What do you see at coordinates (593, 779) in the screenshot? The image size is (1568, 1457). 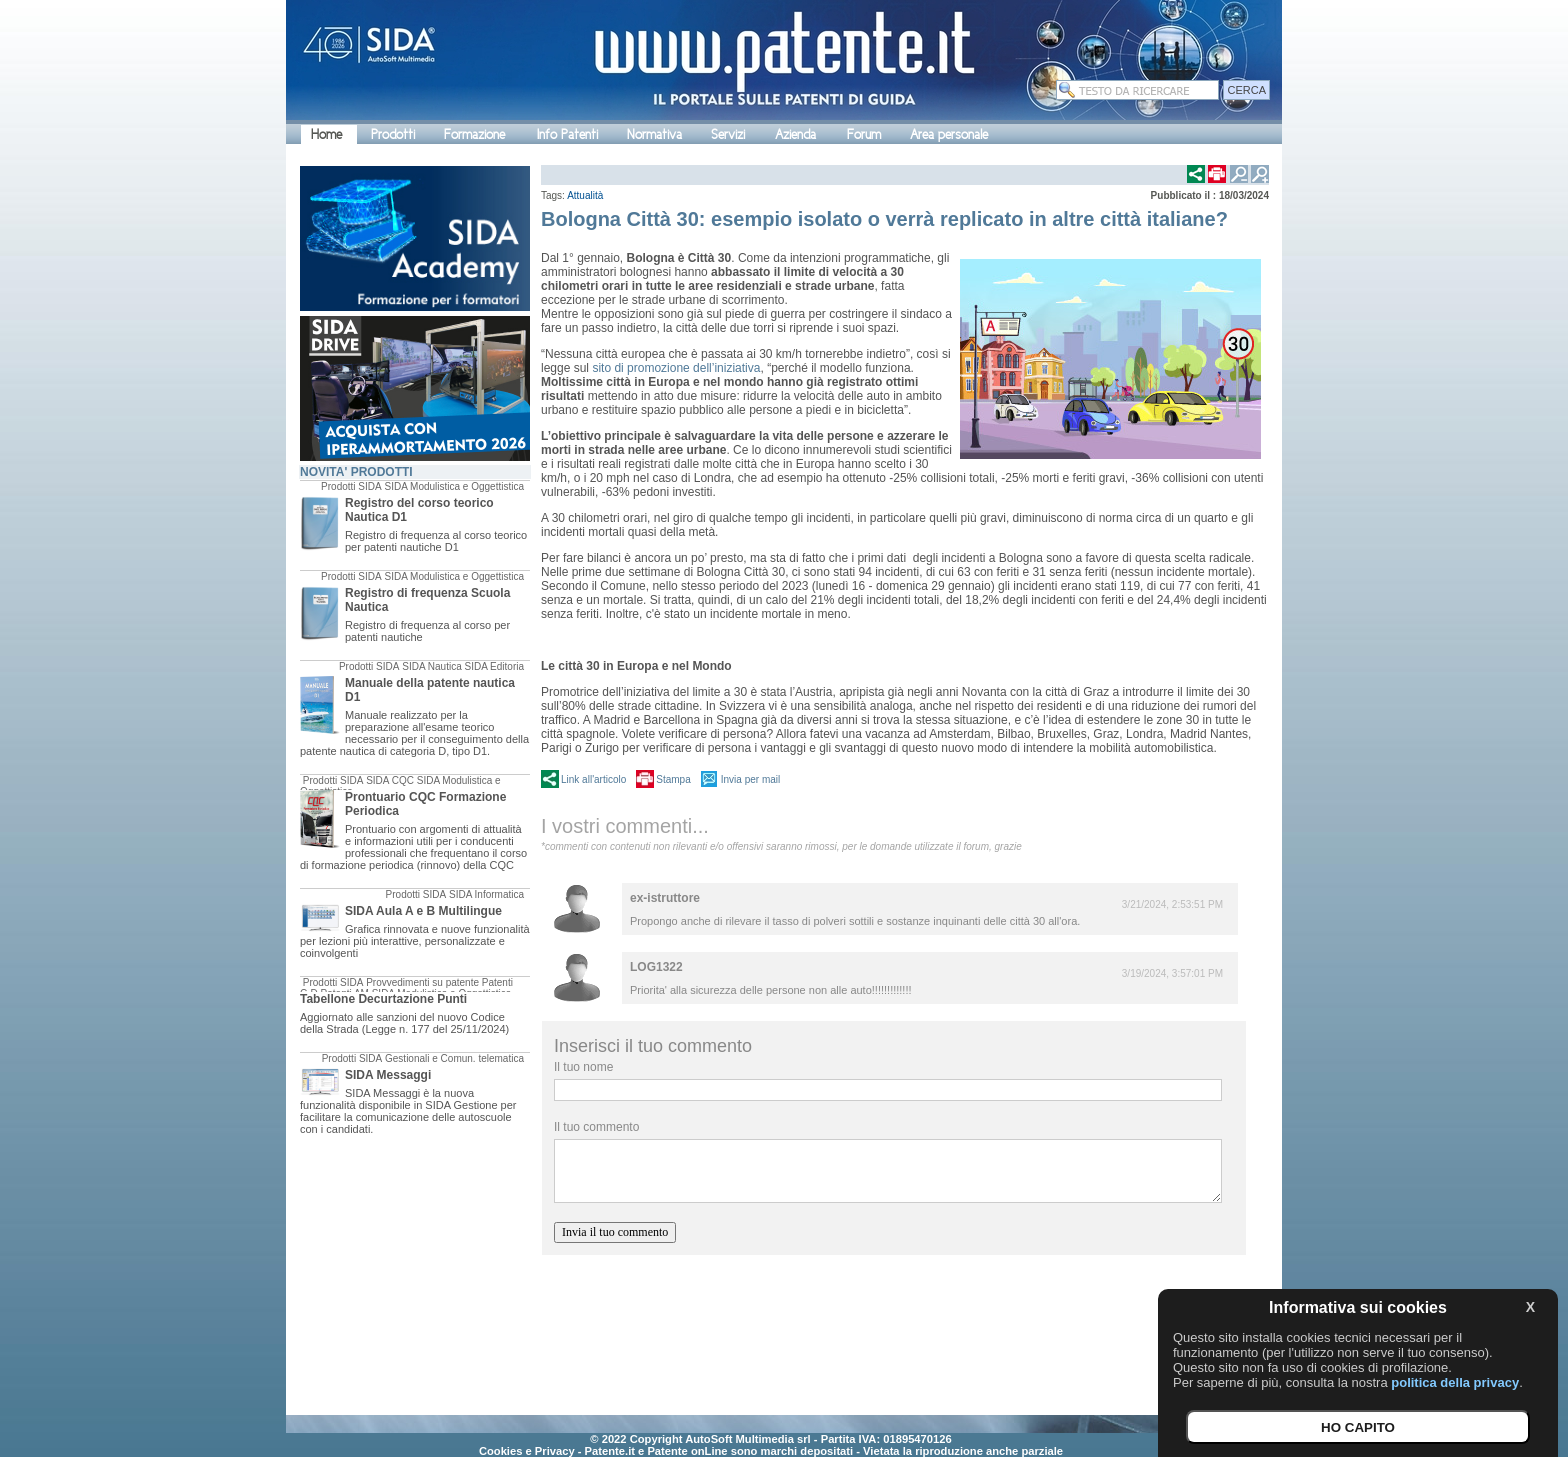 I see `Link all'articolo` at bounding box center [593, 779].